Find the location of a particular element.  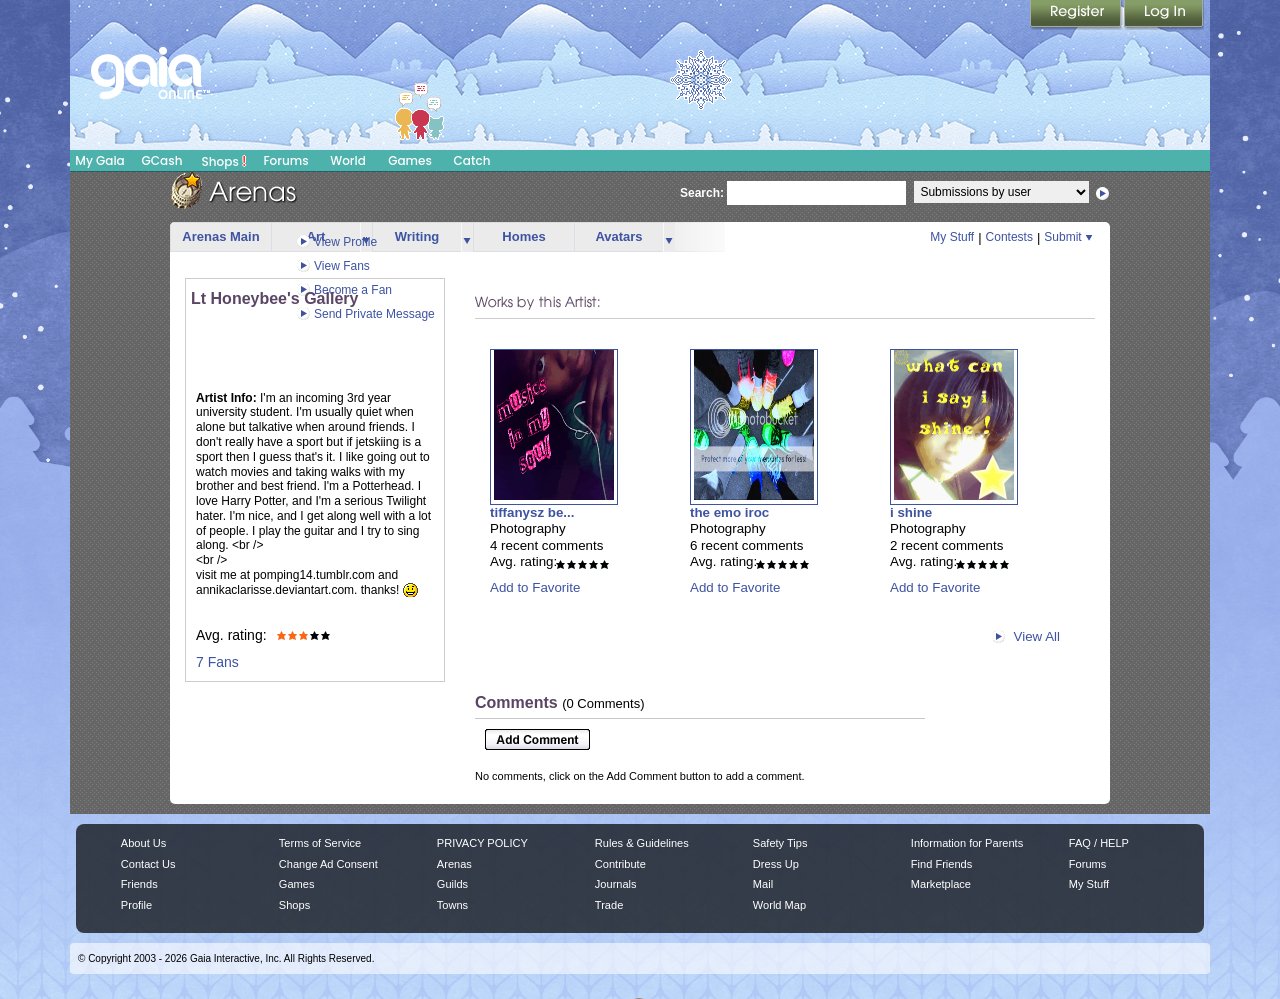

Change Ad Consent is located at coordinates (328, 864).